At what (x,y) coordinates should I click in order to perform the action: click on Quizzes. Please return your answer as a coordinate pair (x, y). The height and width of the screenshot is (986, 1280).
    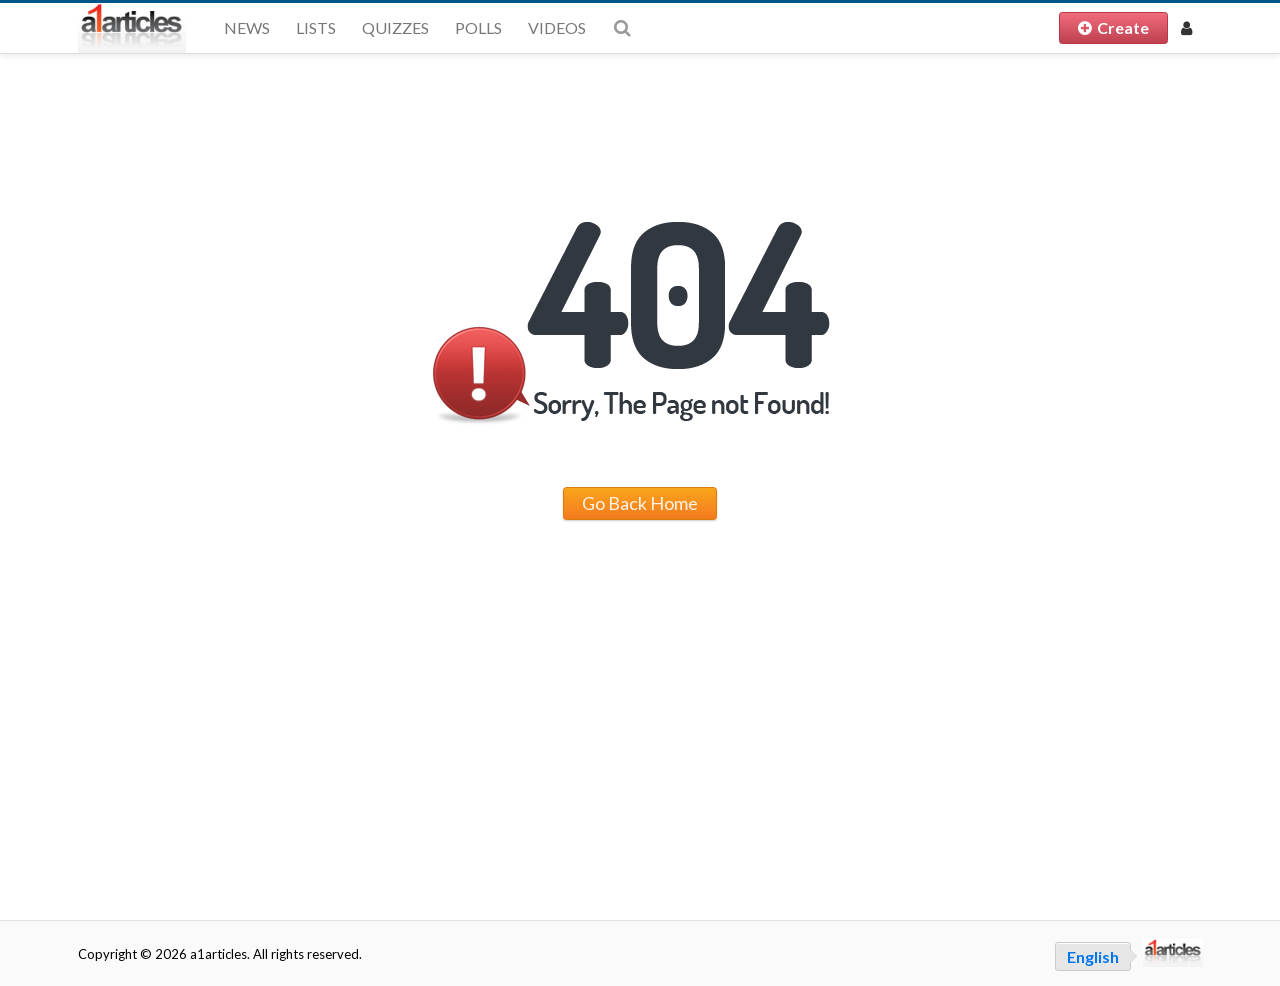
    Looking at the image, I should click on (395, 27).